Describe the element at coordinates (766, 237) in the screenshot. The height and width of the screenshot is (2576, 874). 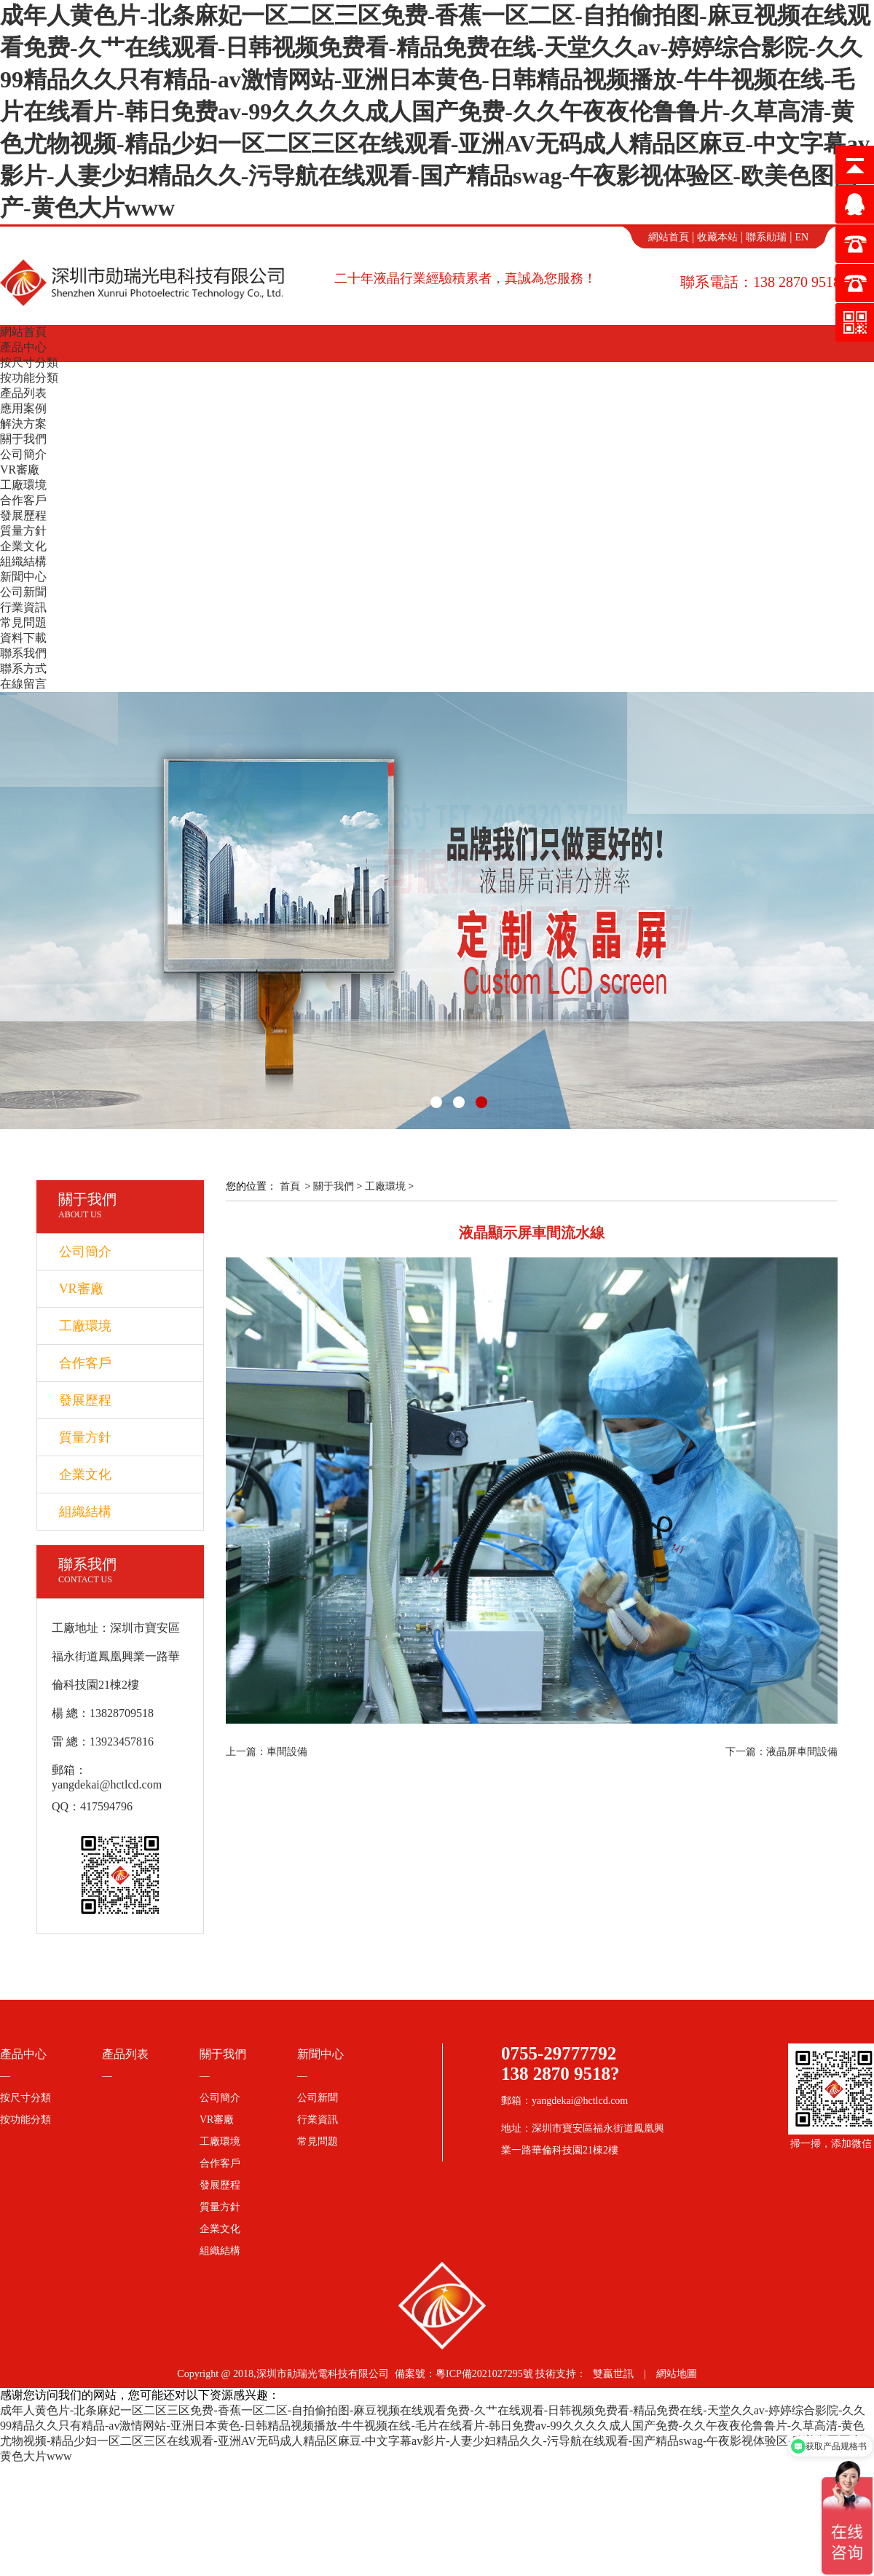
I see `聯系勛瑞` at that location.